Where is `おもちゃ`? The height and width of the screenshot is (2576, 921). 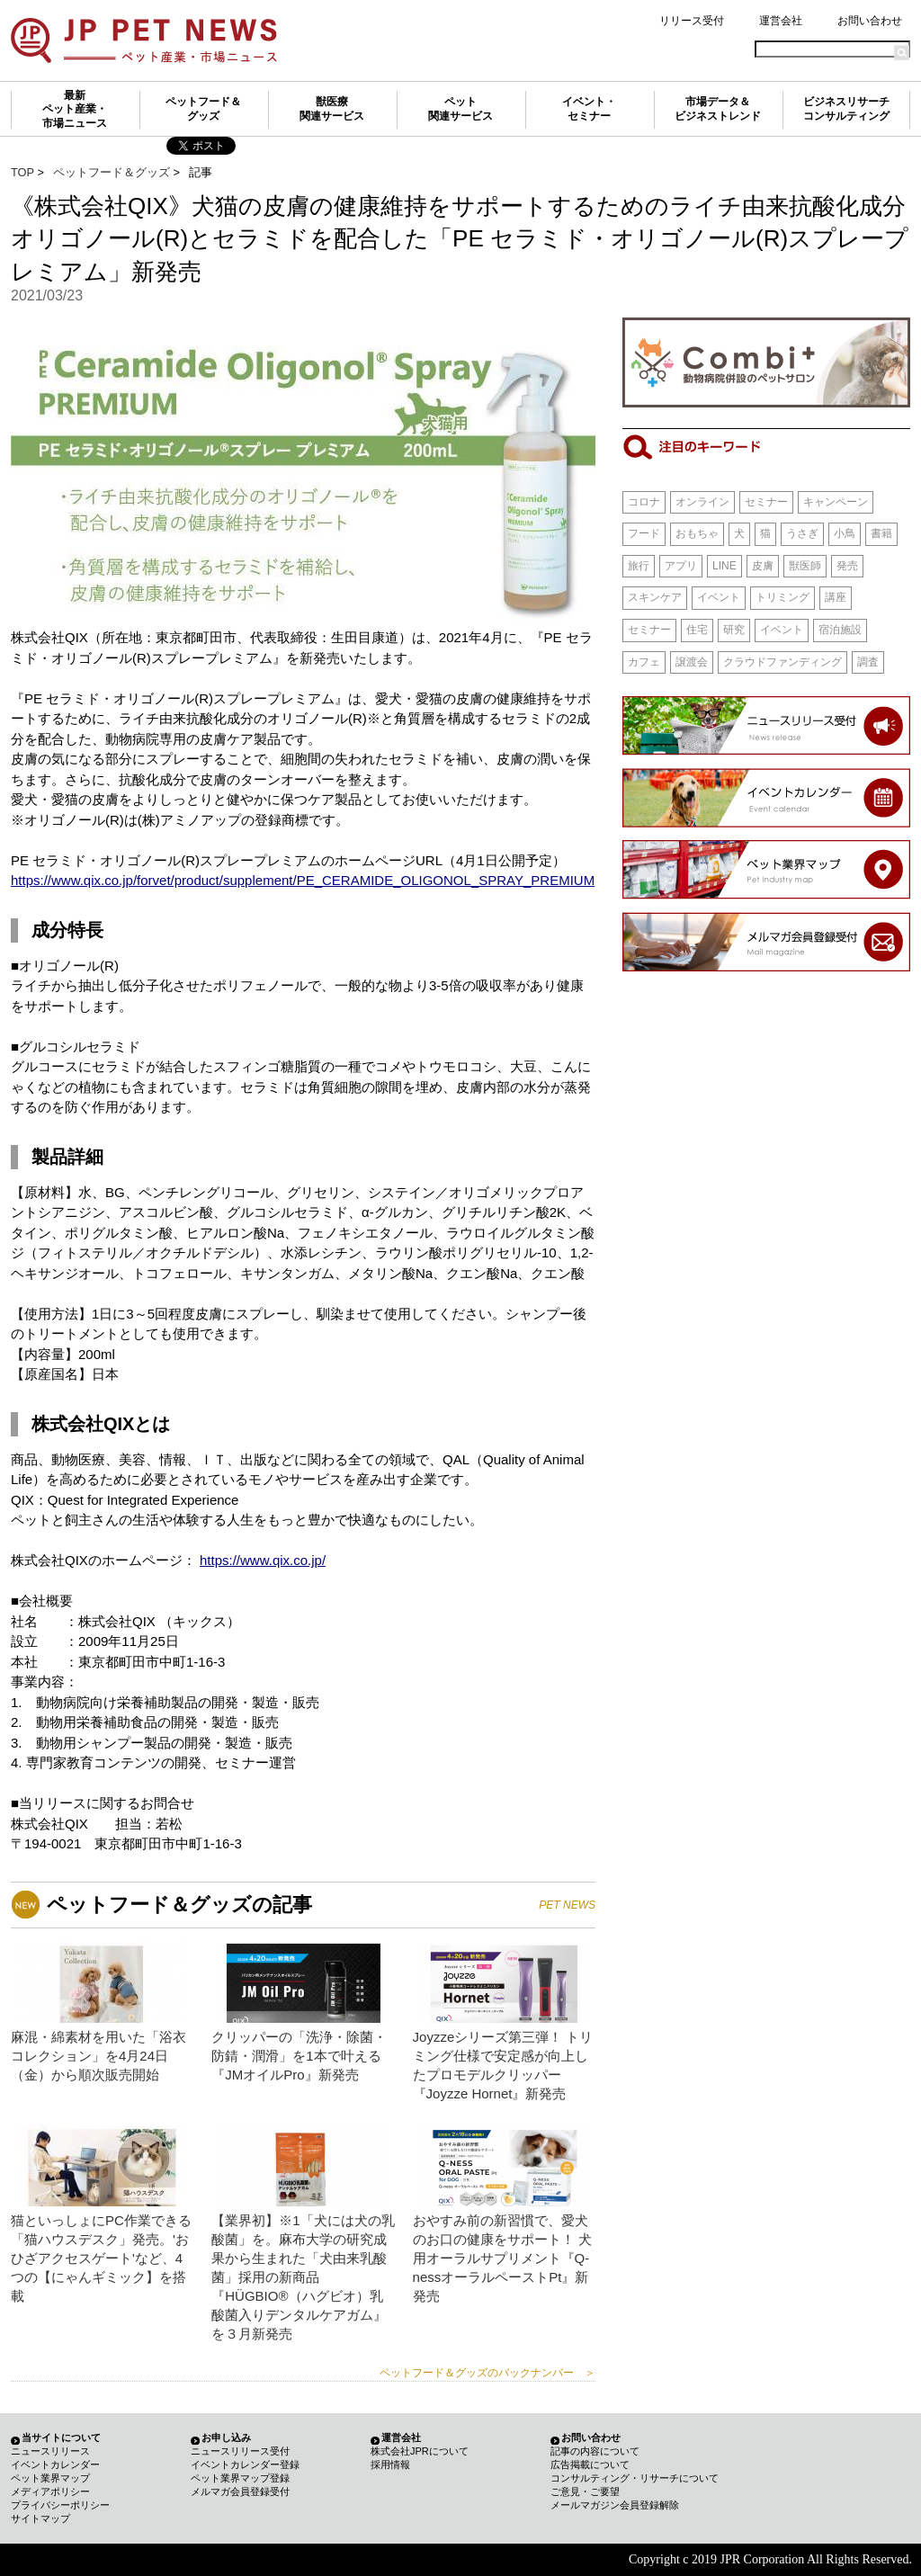
おもちゃ is located at coordinates (697, 533).